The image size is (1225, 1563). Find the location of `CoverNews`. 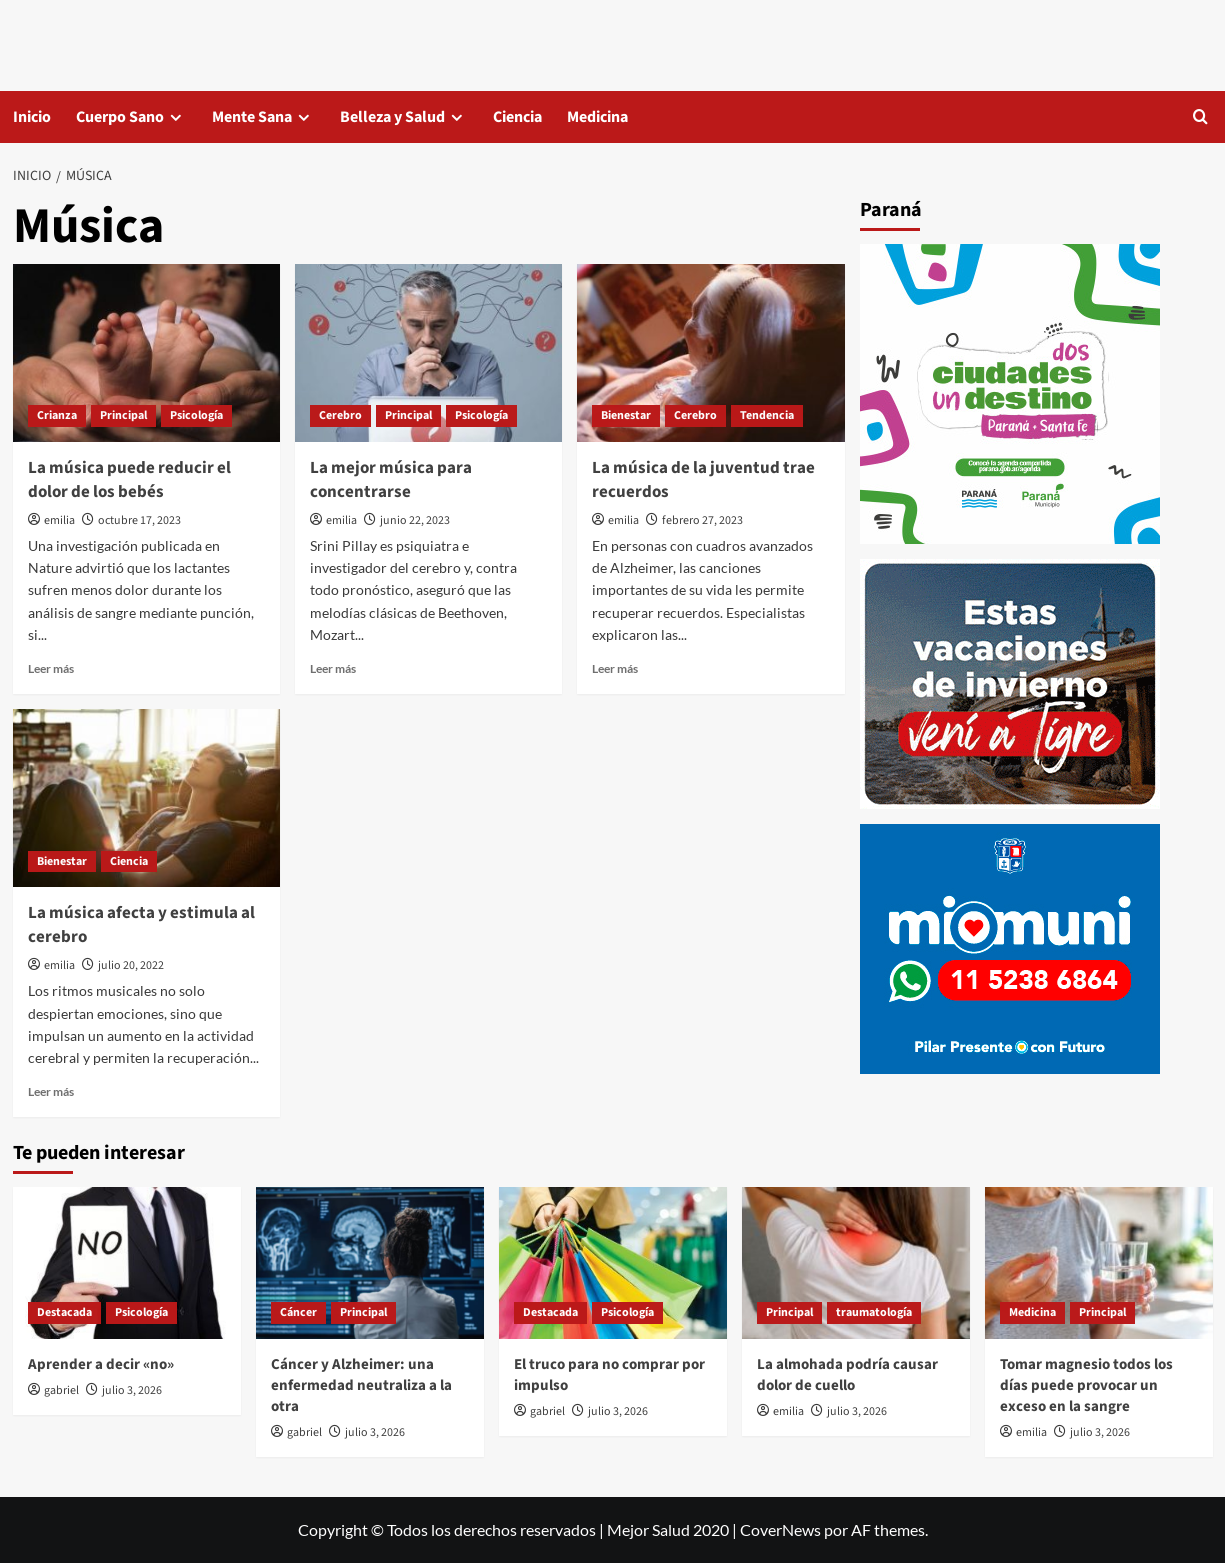

CoverNews is located at coordinates (780, 1529).